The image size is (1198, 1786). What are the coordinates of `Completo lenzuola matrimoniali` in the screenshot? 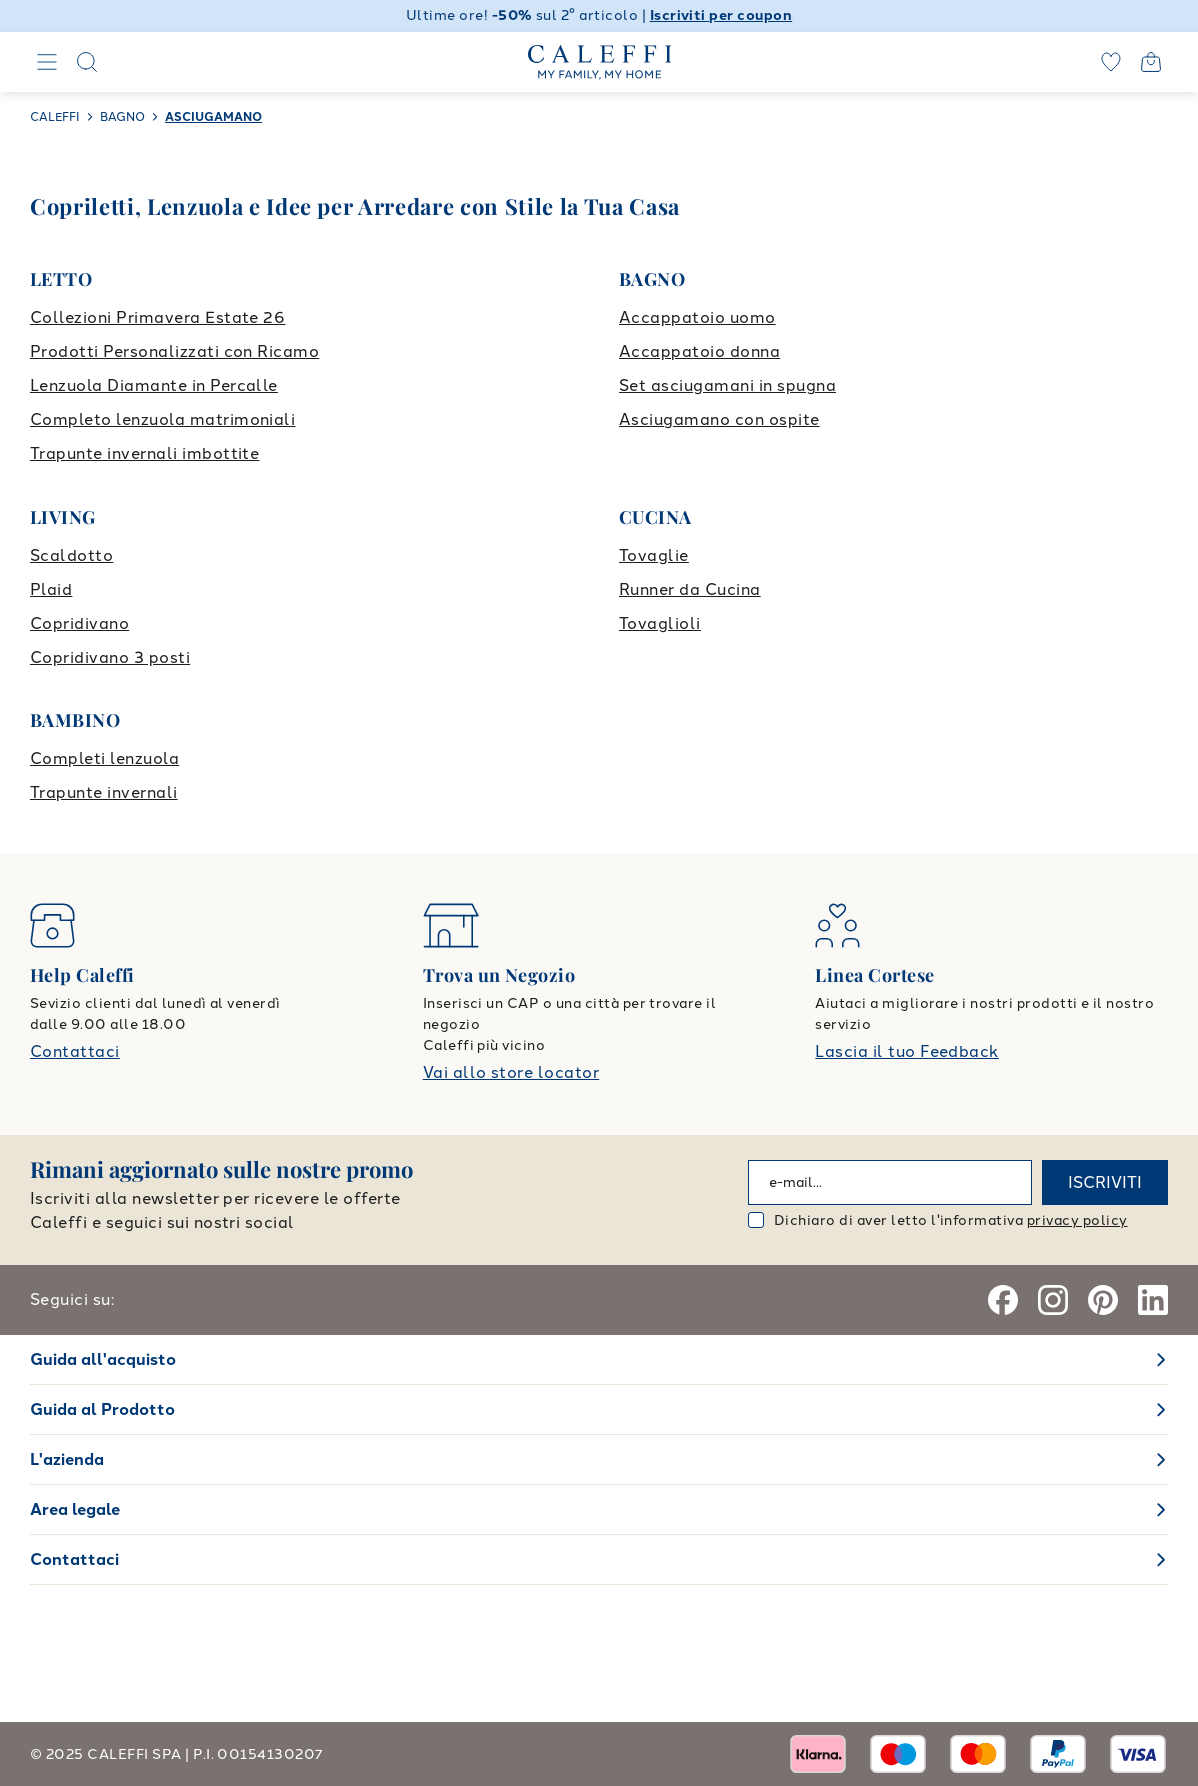 It's located at (162, 419).